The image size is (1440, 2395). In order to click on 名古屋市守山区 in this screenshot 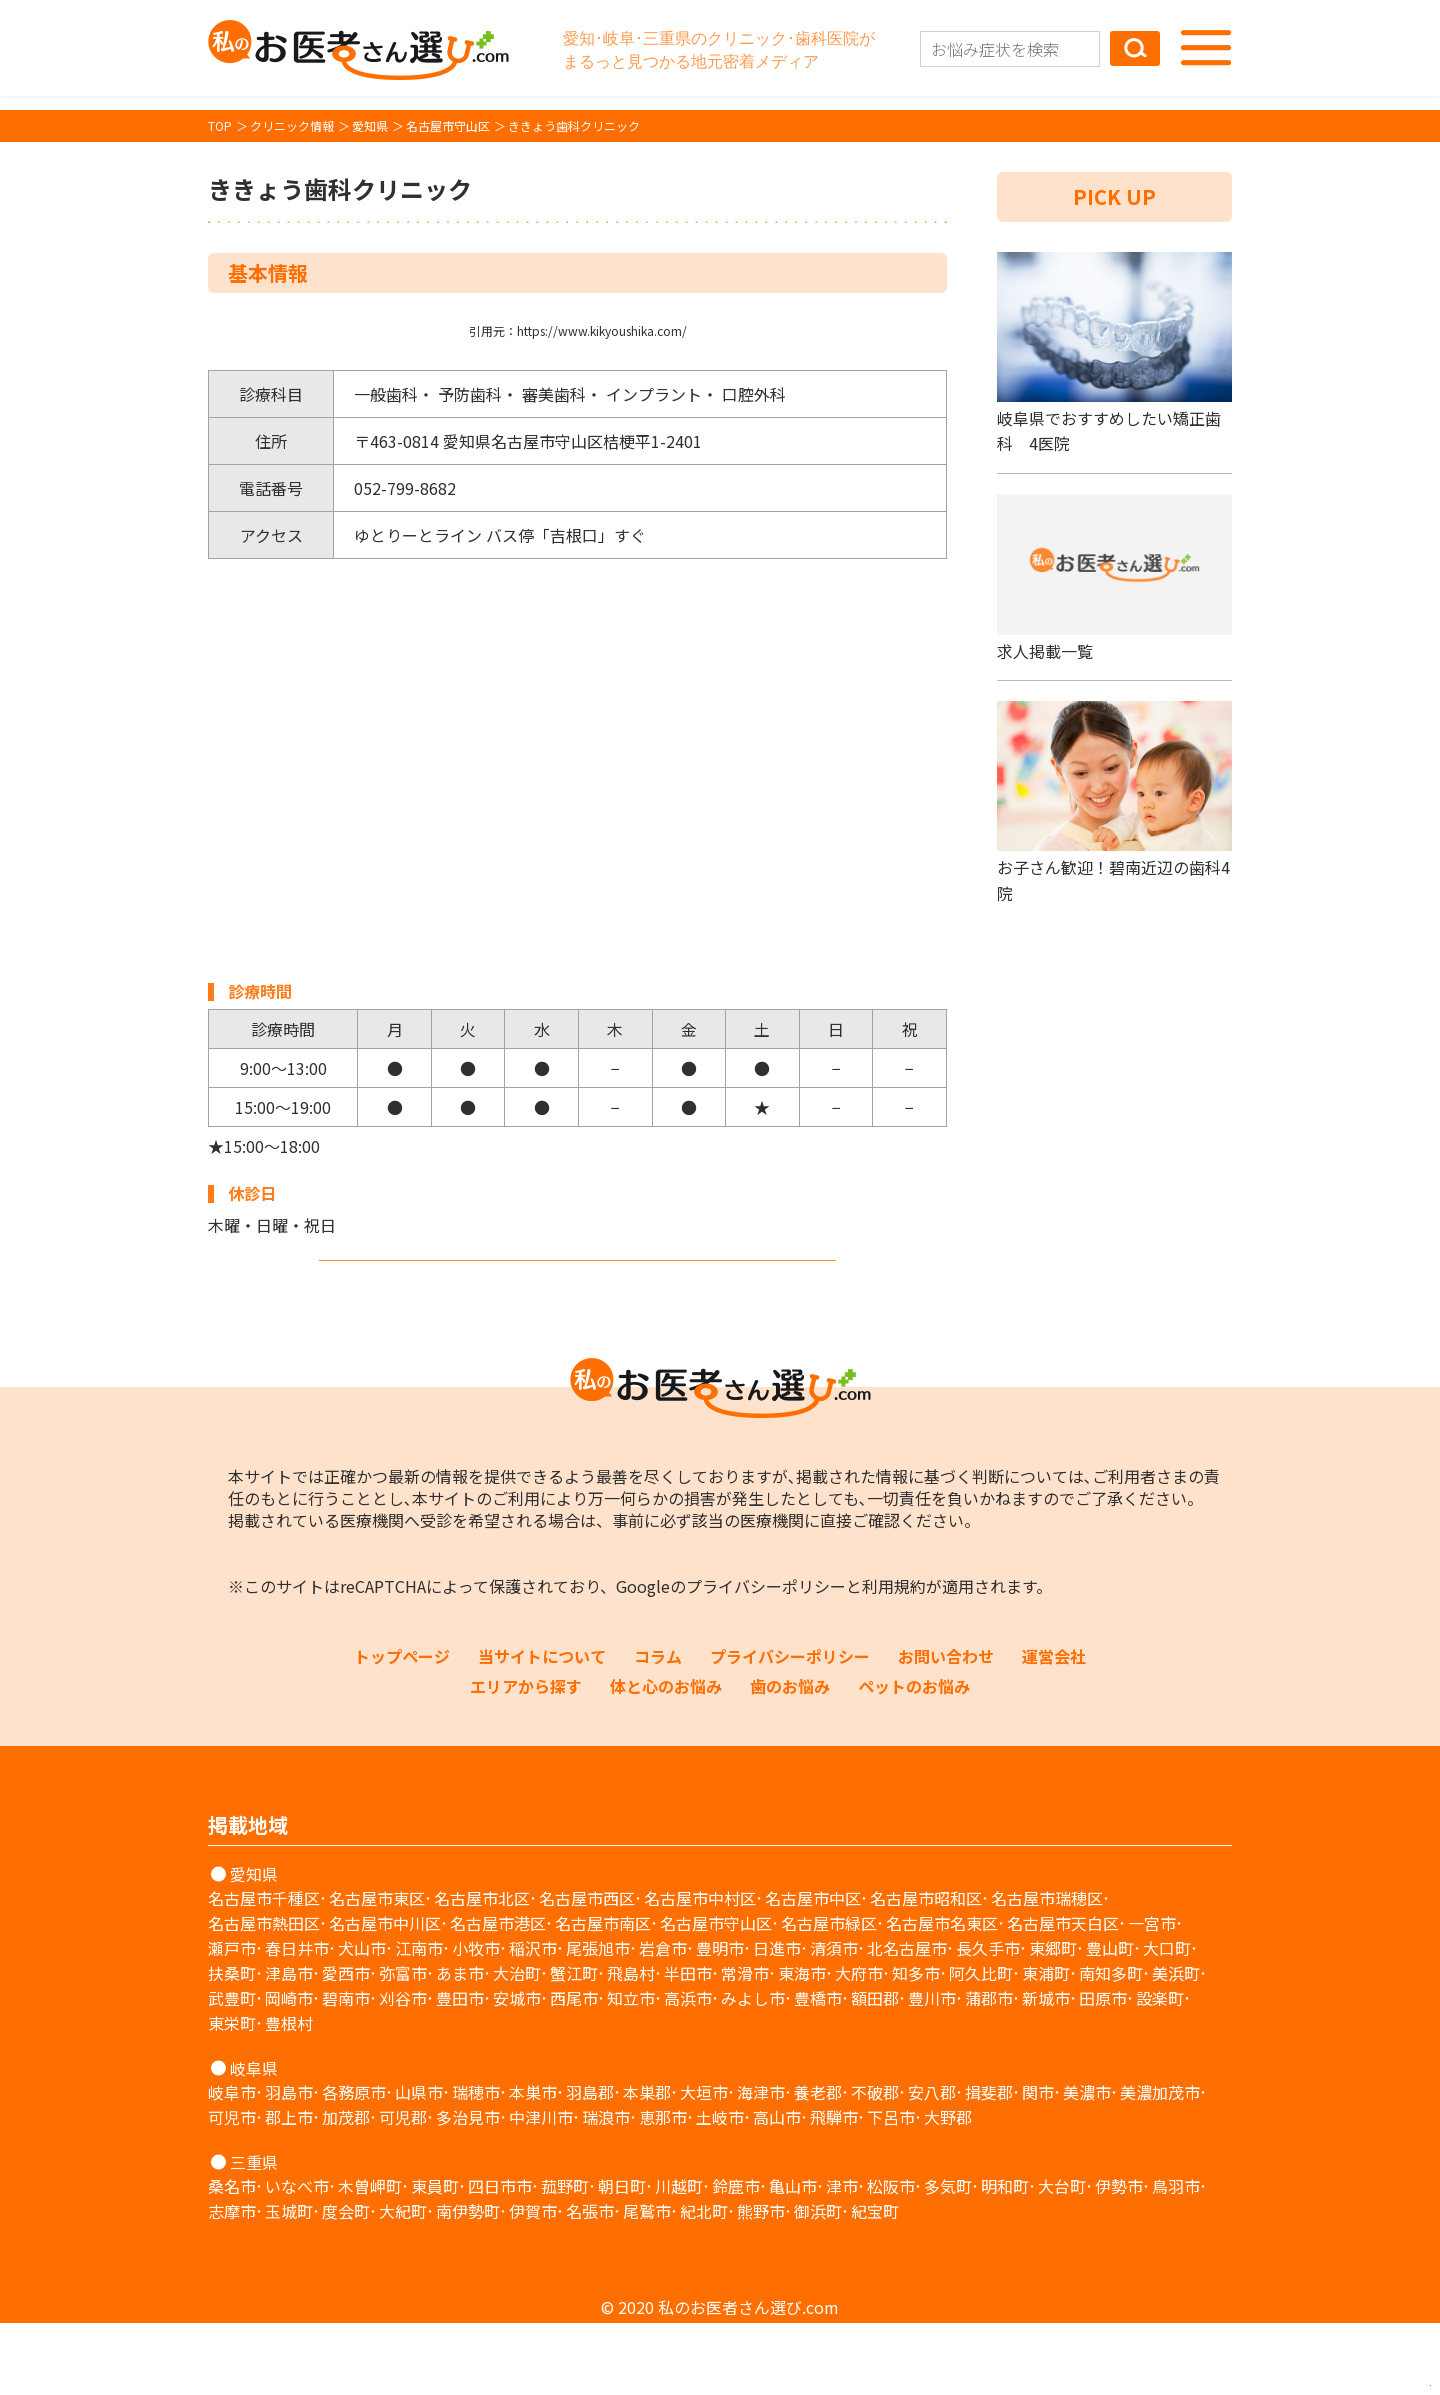, I will do `click(716, 1995)`.